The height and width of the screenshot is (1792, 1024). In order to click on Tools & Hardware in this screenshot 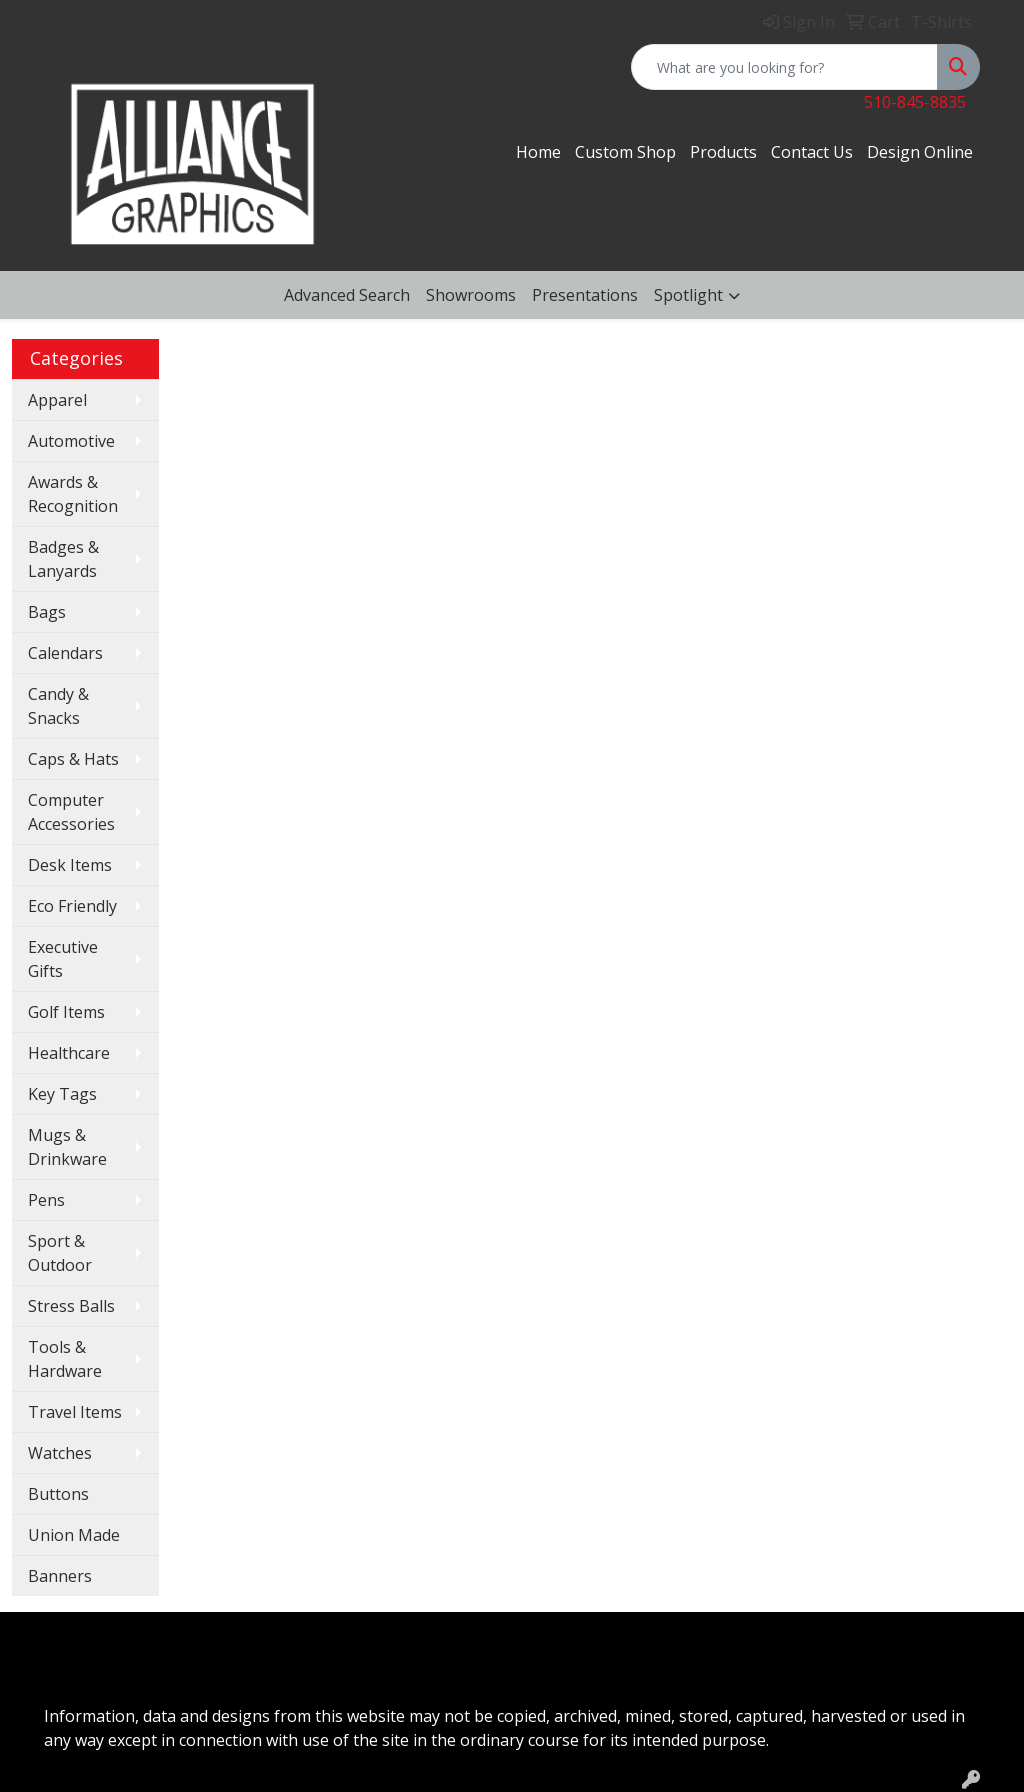, I will do `click(65, 1359)`.